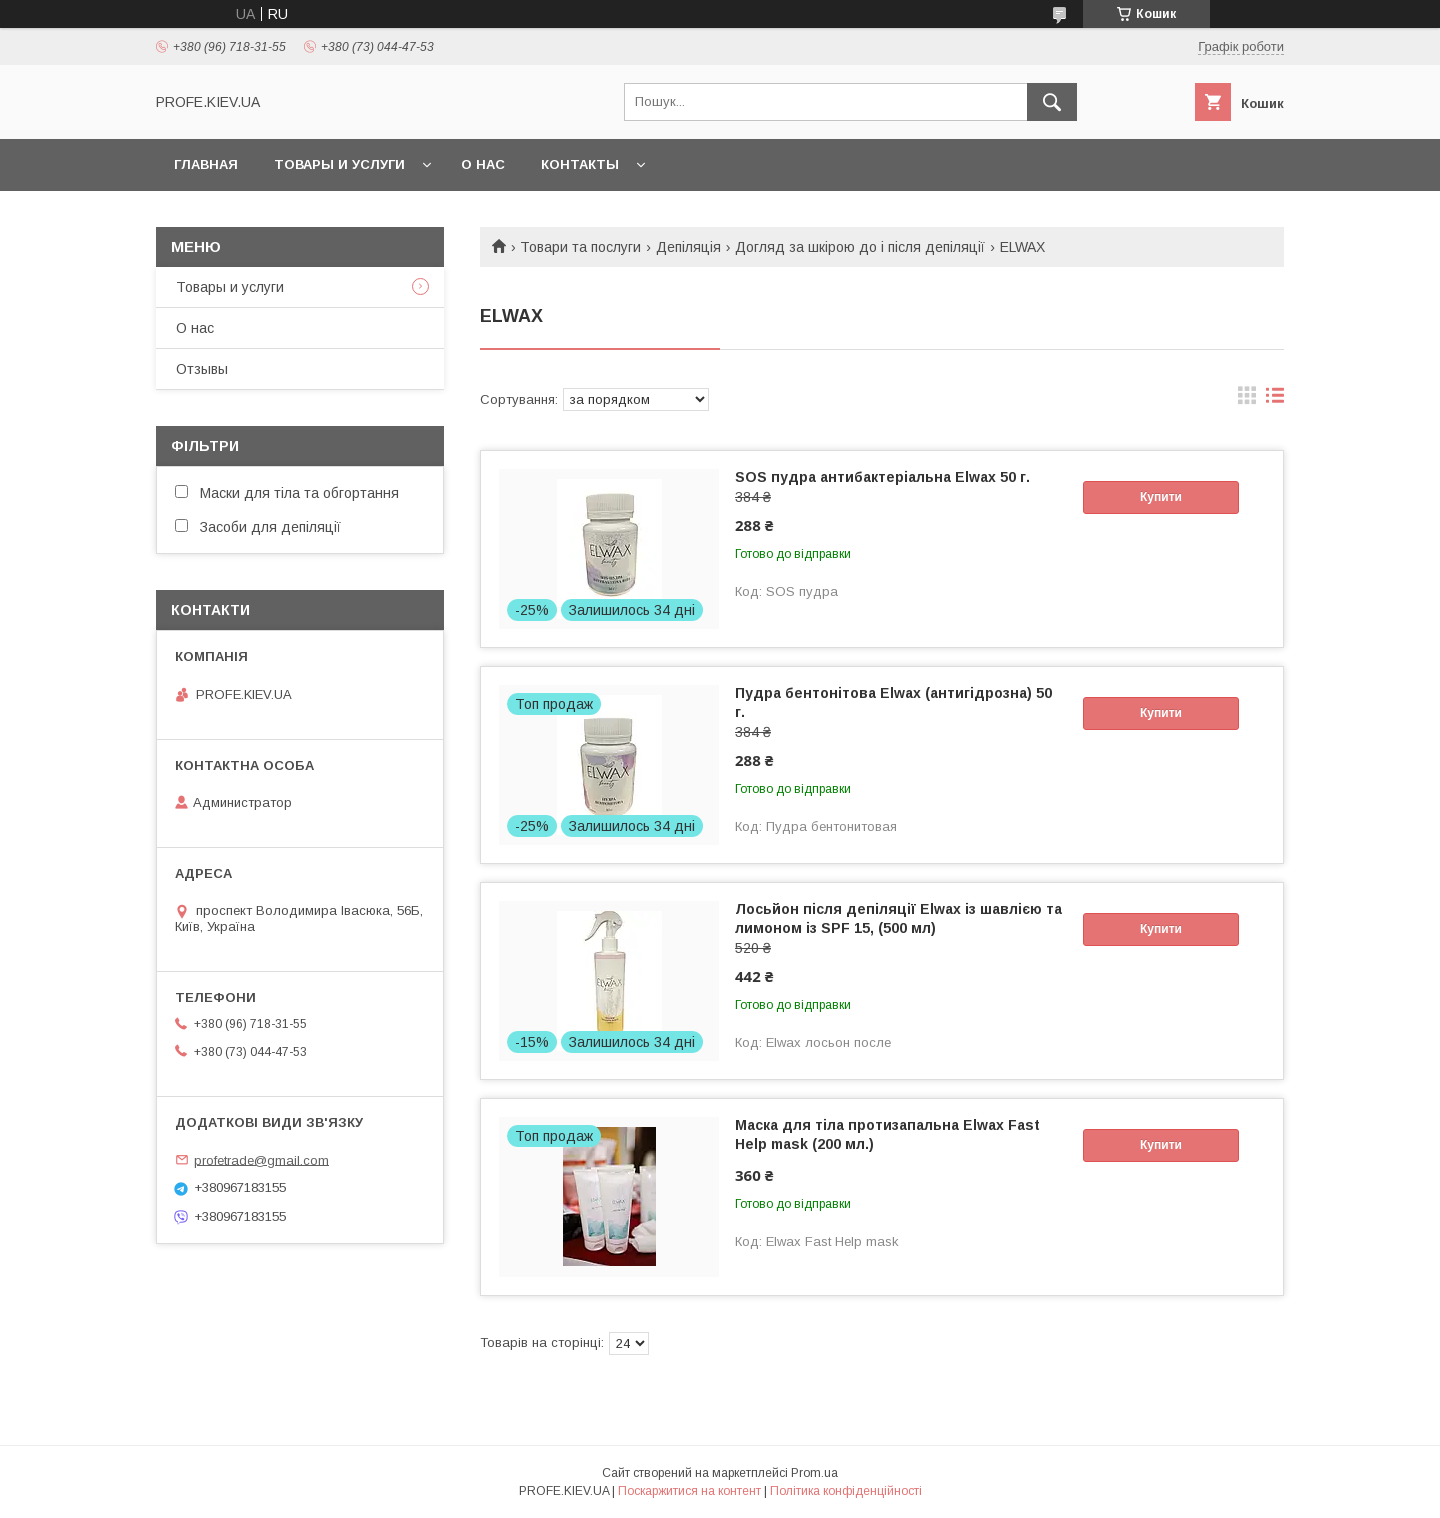  What do you see at coordinates (202, 369) in the screenshot?
I see `Отзывы` at bounding box center [202, 369].